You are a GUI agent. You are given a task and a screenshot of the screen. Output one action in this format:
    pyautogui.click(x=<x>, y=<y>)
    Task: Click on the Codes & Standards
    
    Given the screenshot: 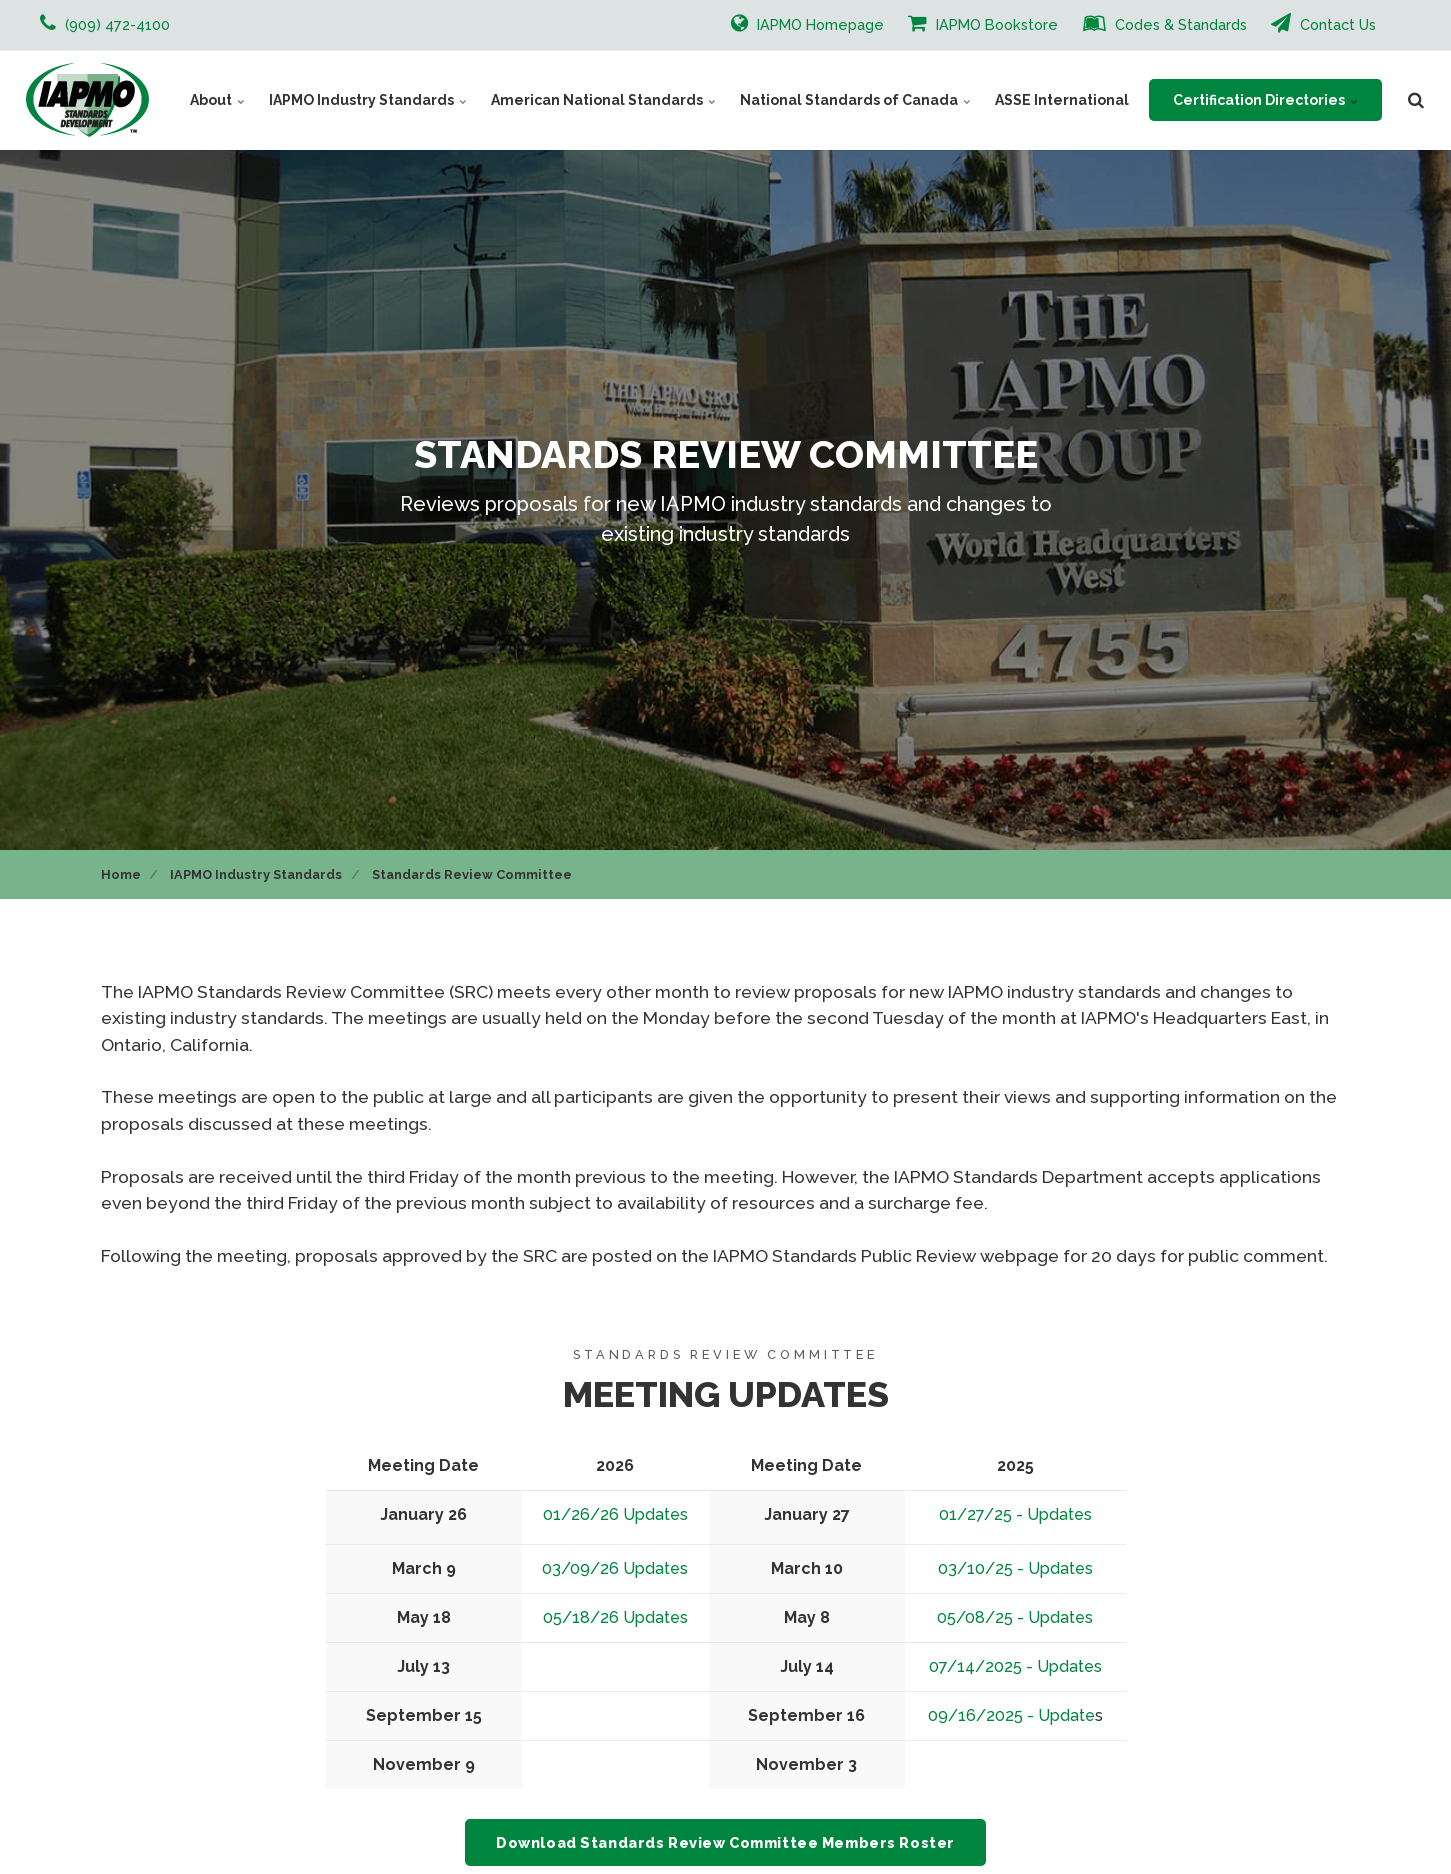 What is the action you would take?
    pyautogui.click(x=1165, y=23)
    